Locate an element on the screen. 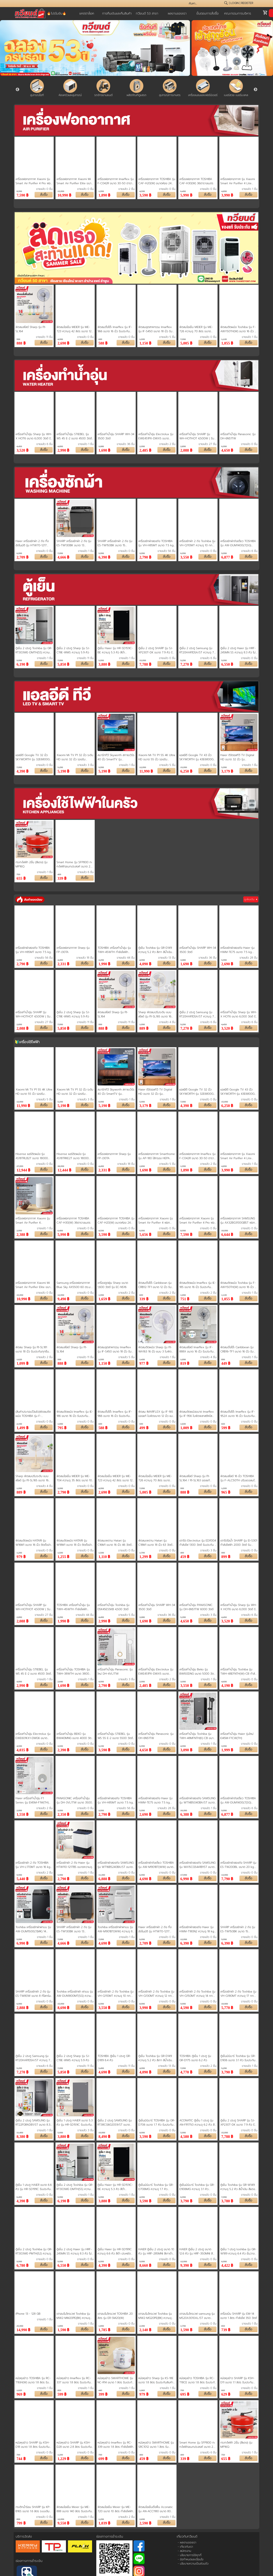  2,390 is located at coordinates (142, 2326).